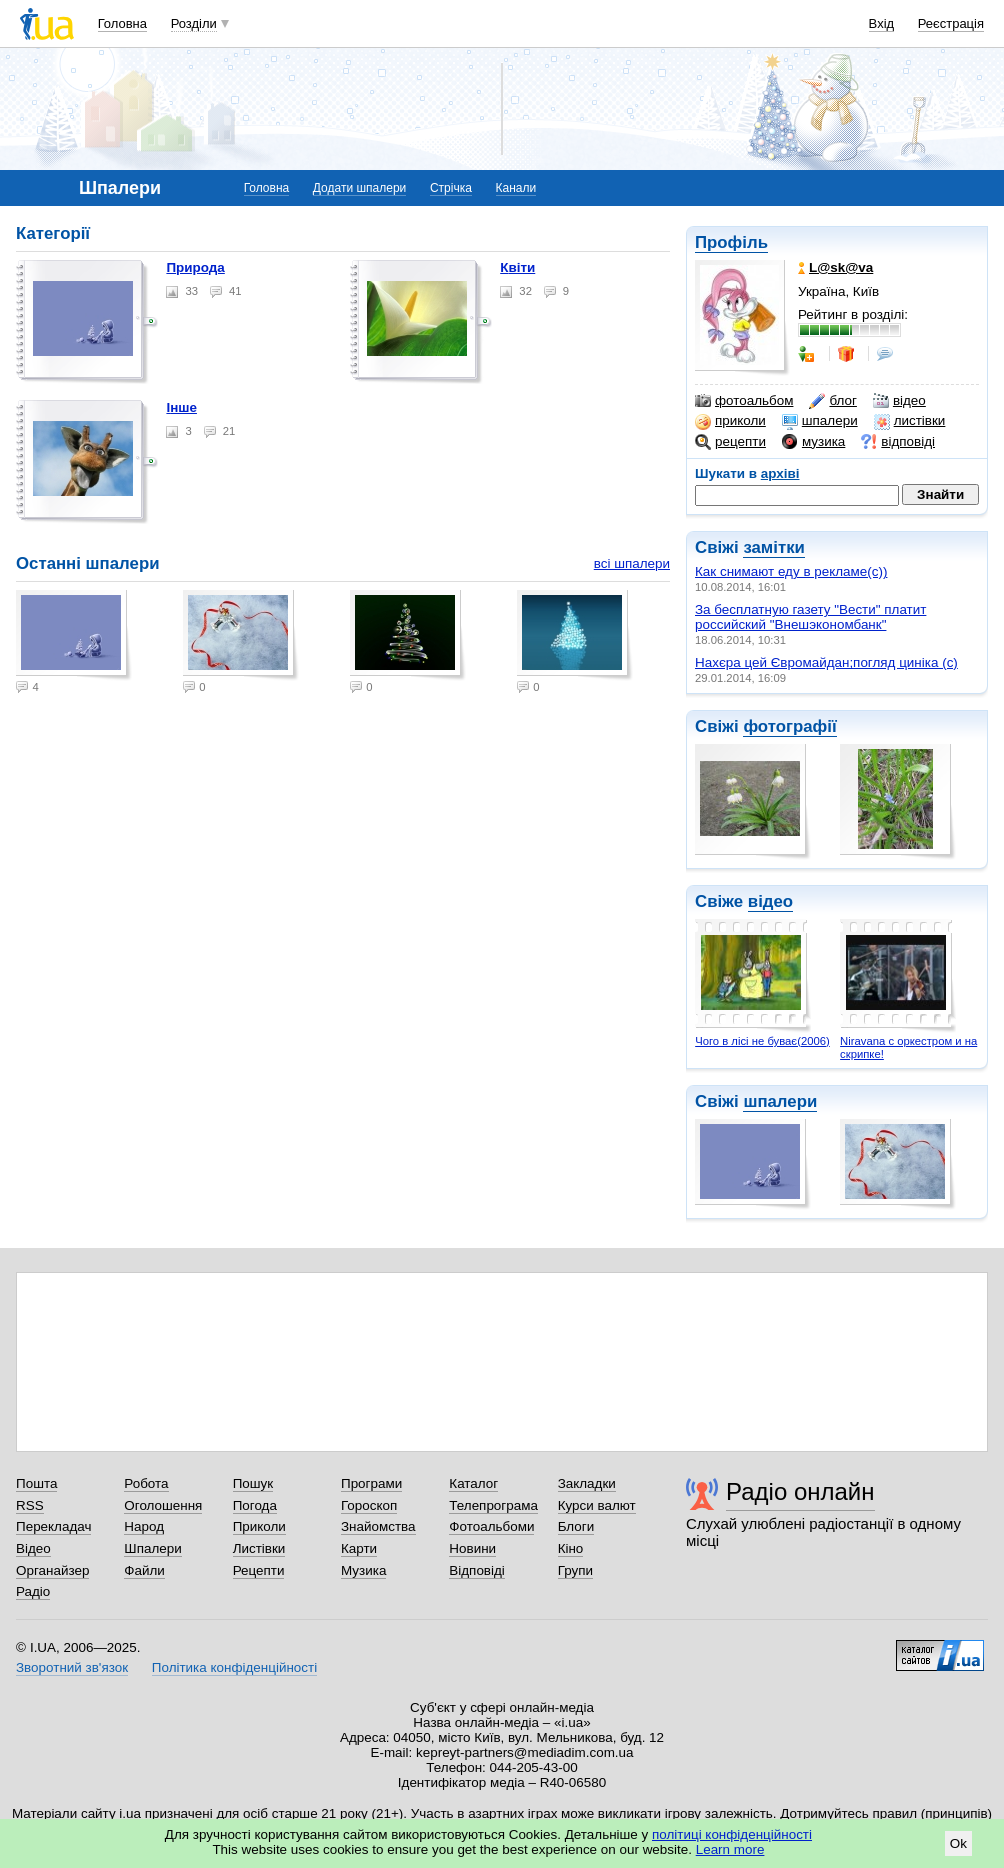 The width and height of the screenshot is (1004, 1868). Describe the element at coordinates (52, 1570) in the screenshot. I see `Органайзер` at that location.